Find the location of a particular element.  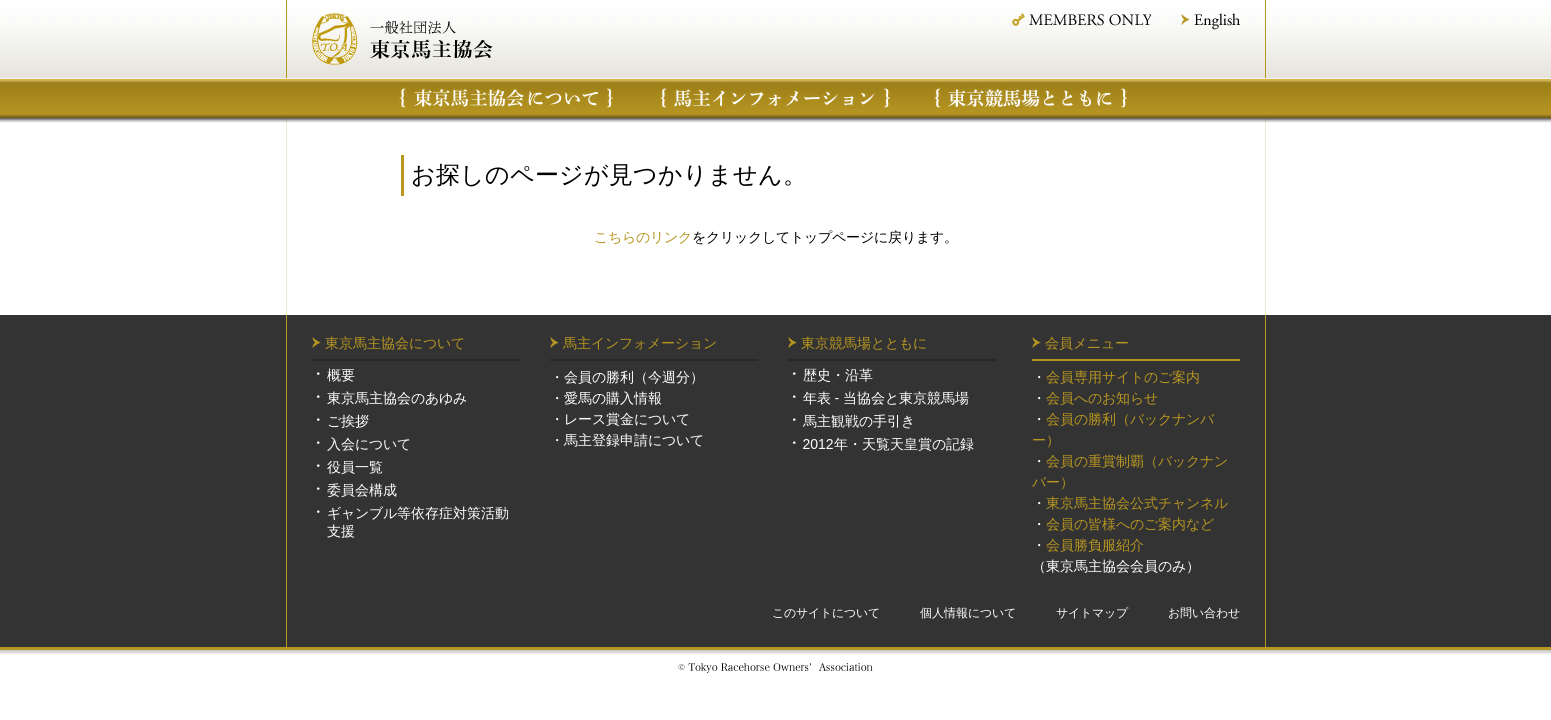

馬主インフォメーション is located at coordinates (775, 98).